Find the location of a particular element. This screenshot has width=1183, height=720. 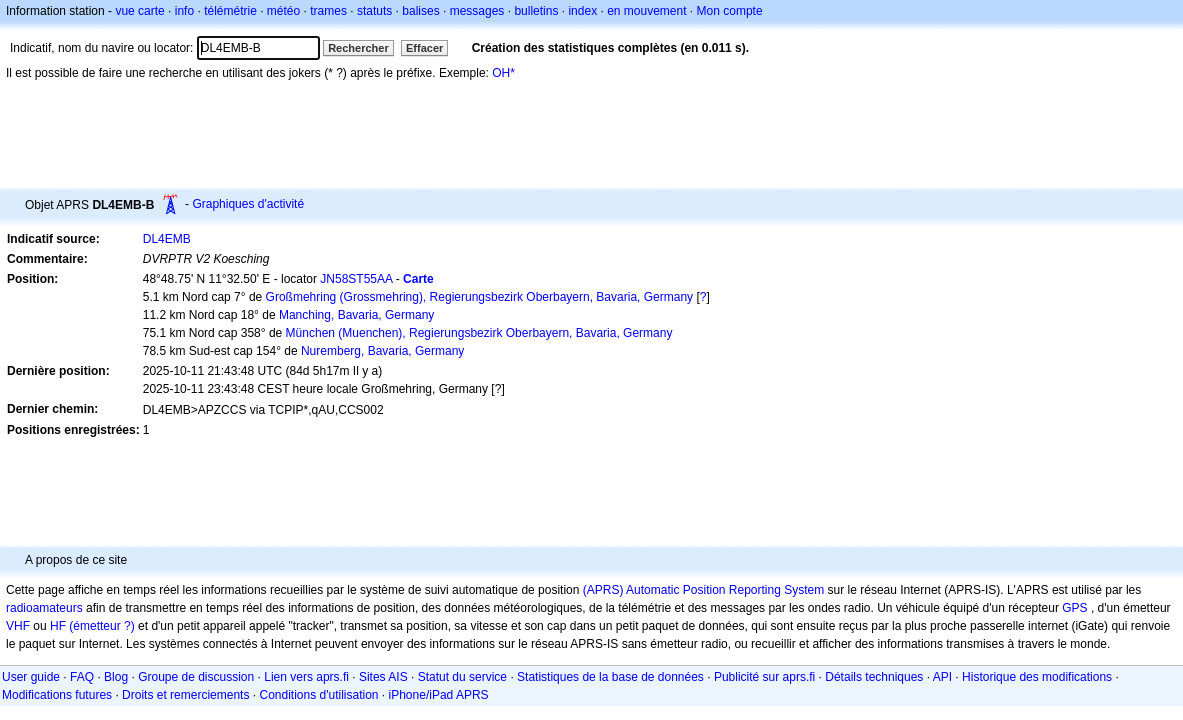

Détails techniques is located at coordinates (874, 677).